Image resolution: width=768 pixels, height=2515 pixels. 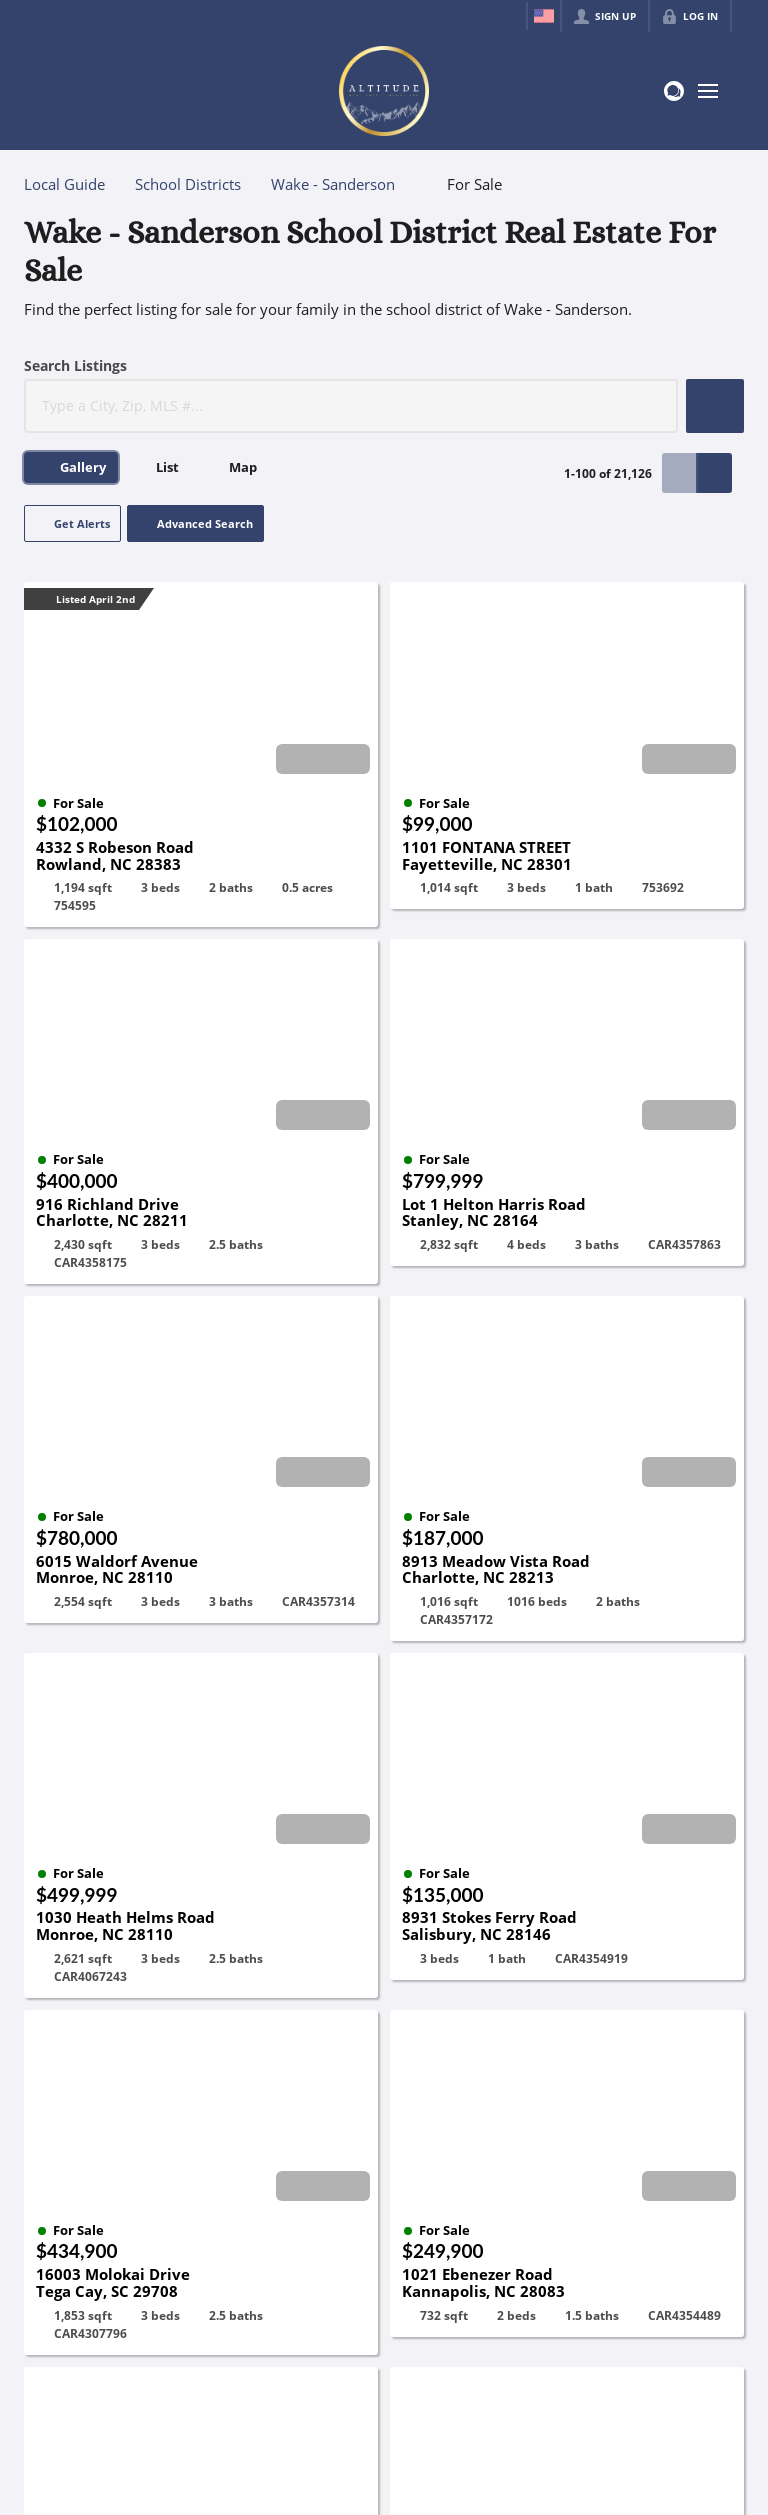 What do you see at coordinates (715, 406) in the screenshot?
I see `[button]` at bounding box center [715, 406].